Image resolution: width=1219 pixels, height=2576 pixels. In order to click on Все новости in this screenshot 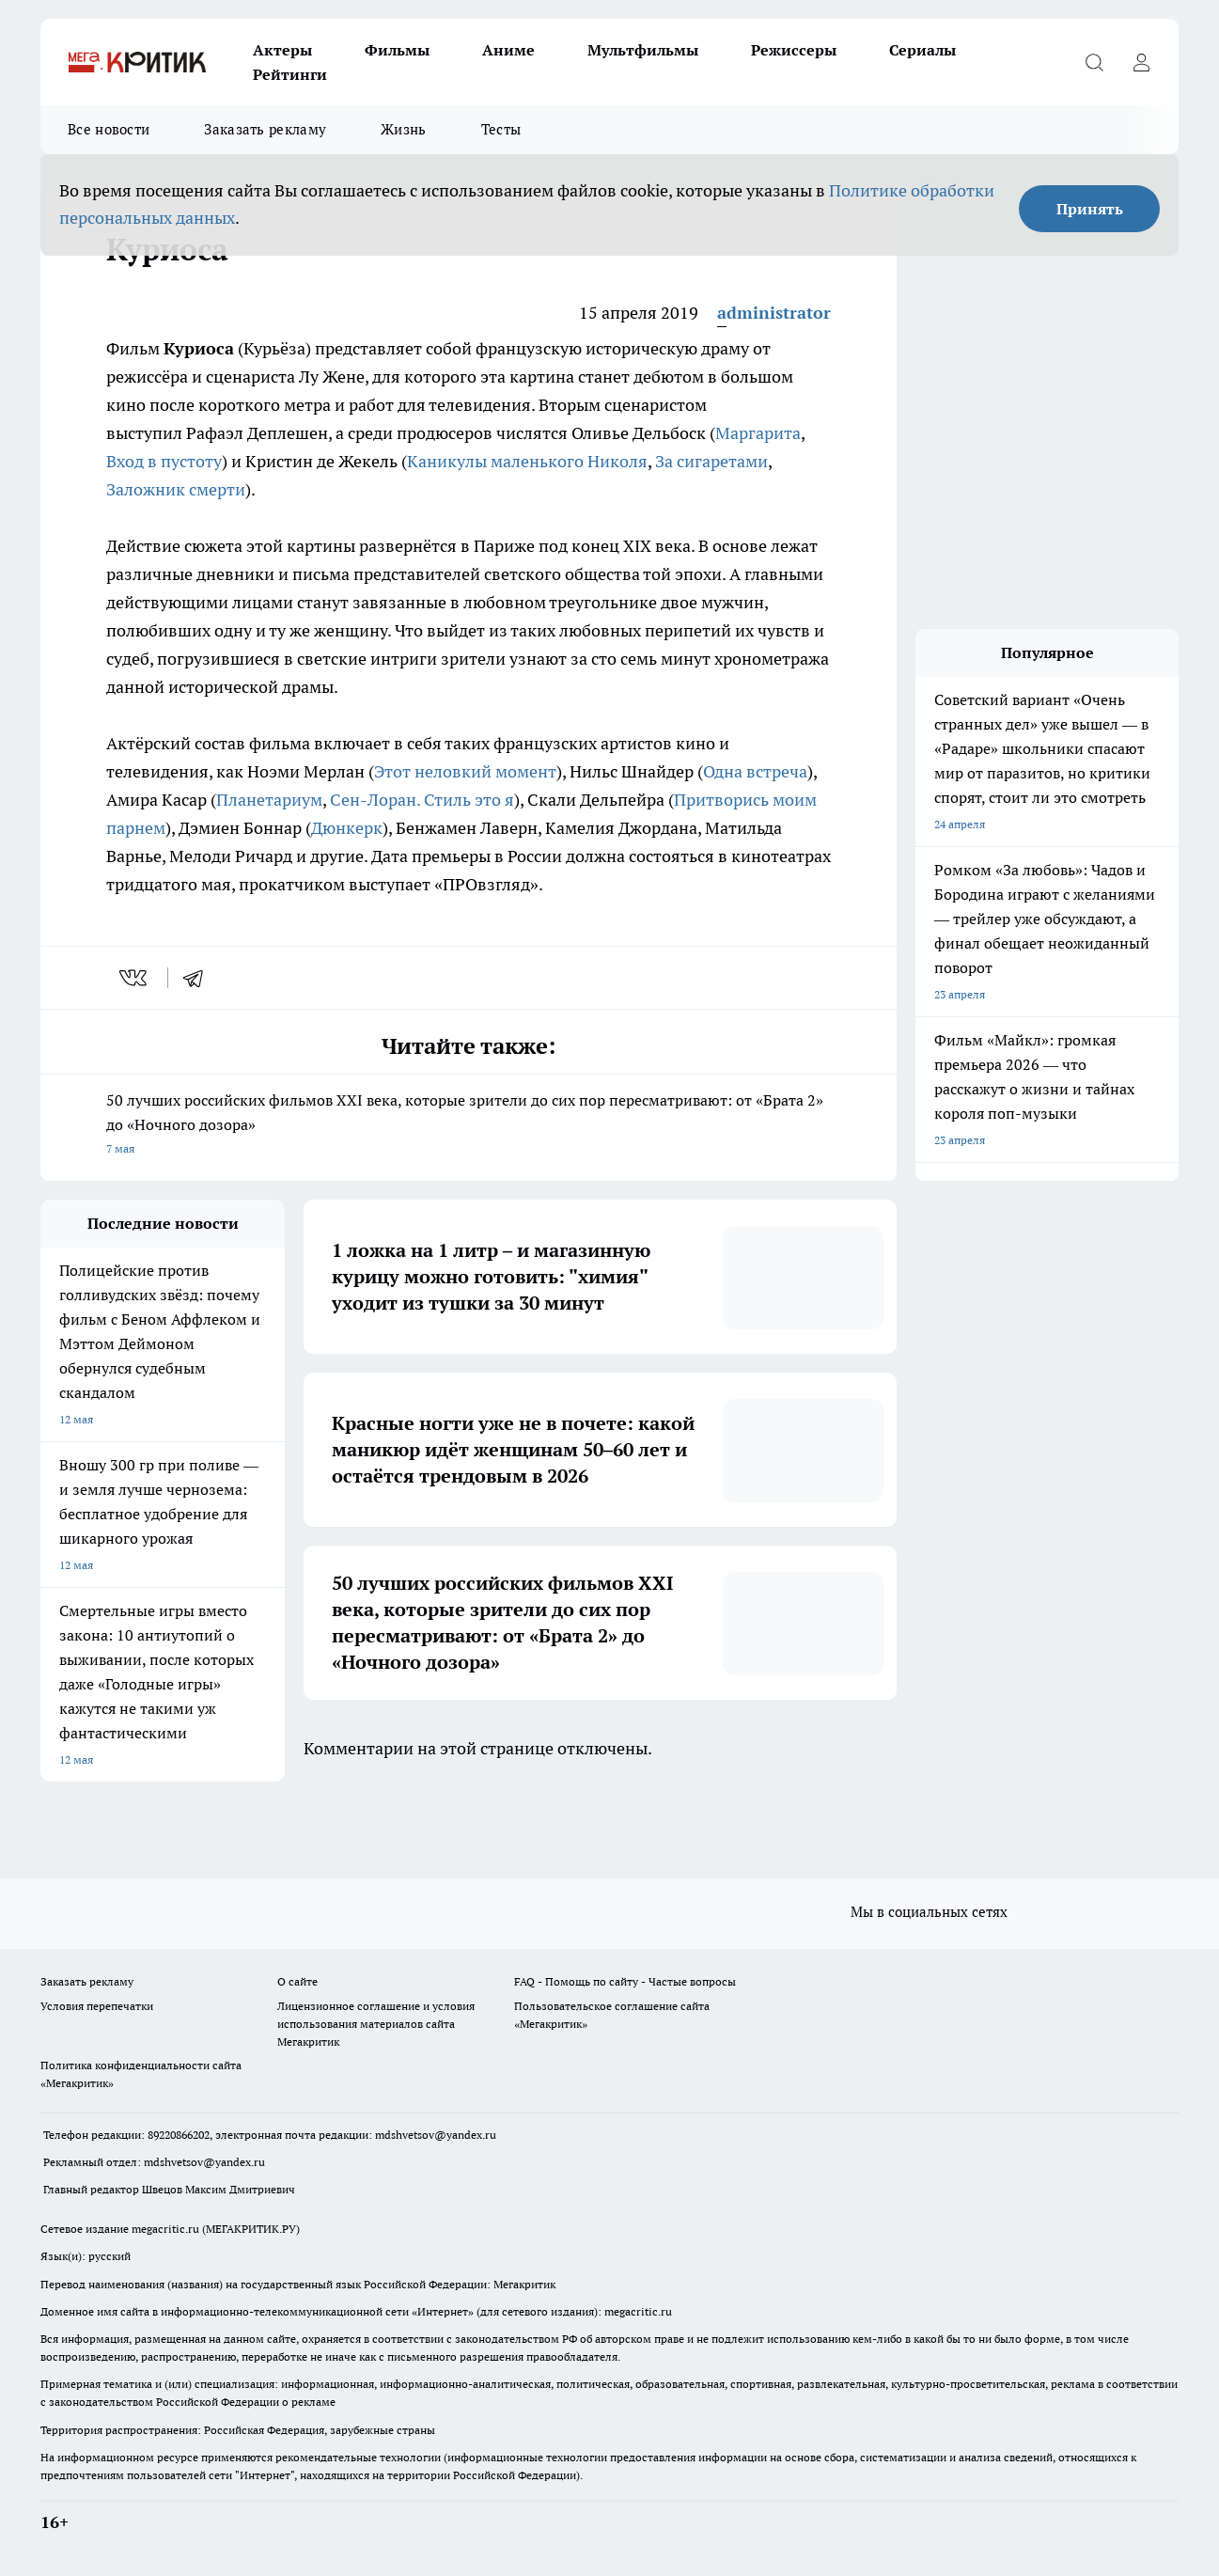, I will do `click(108, 129)`.